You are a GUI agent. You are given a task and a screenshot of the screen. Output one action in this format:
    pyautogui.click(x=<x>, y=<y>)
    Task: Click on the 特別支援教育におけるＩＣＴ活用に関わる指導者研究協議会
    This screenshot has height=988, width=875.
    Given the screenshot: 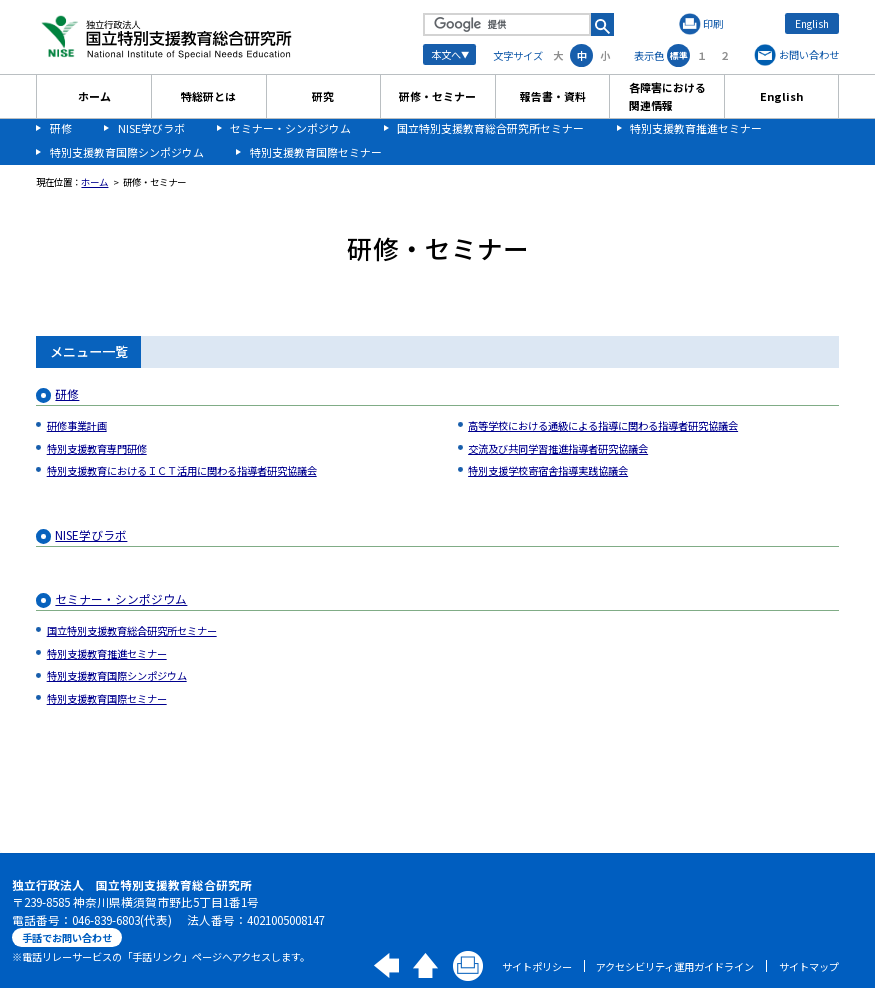 What is the action you would take?
    pyautogui.click(x=182, y=470)
    